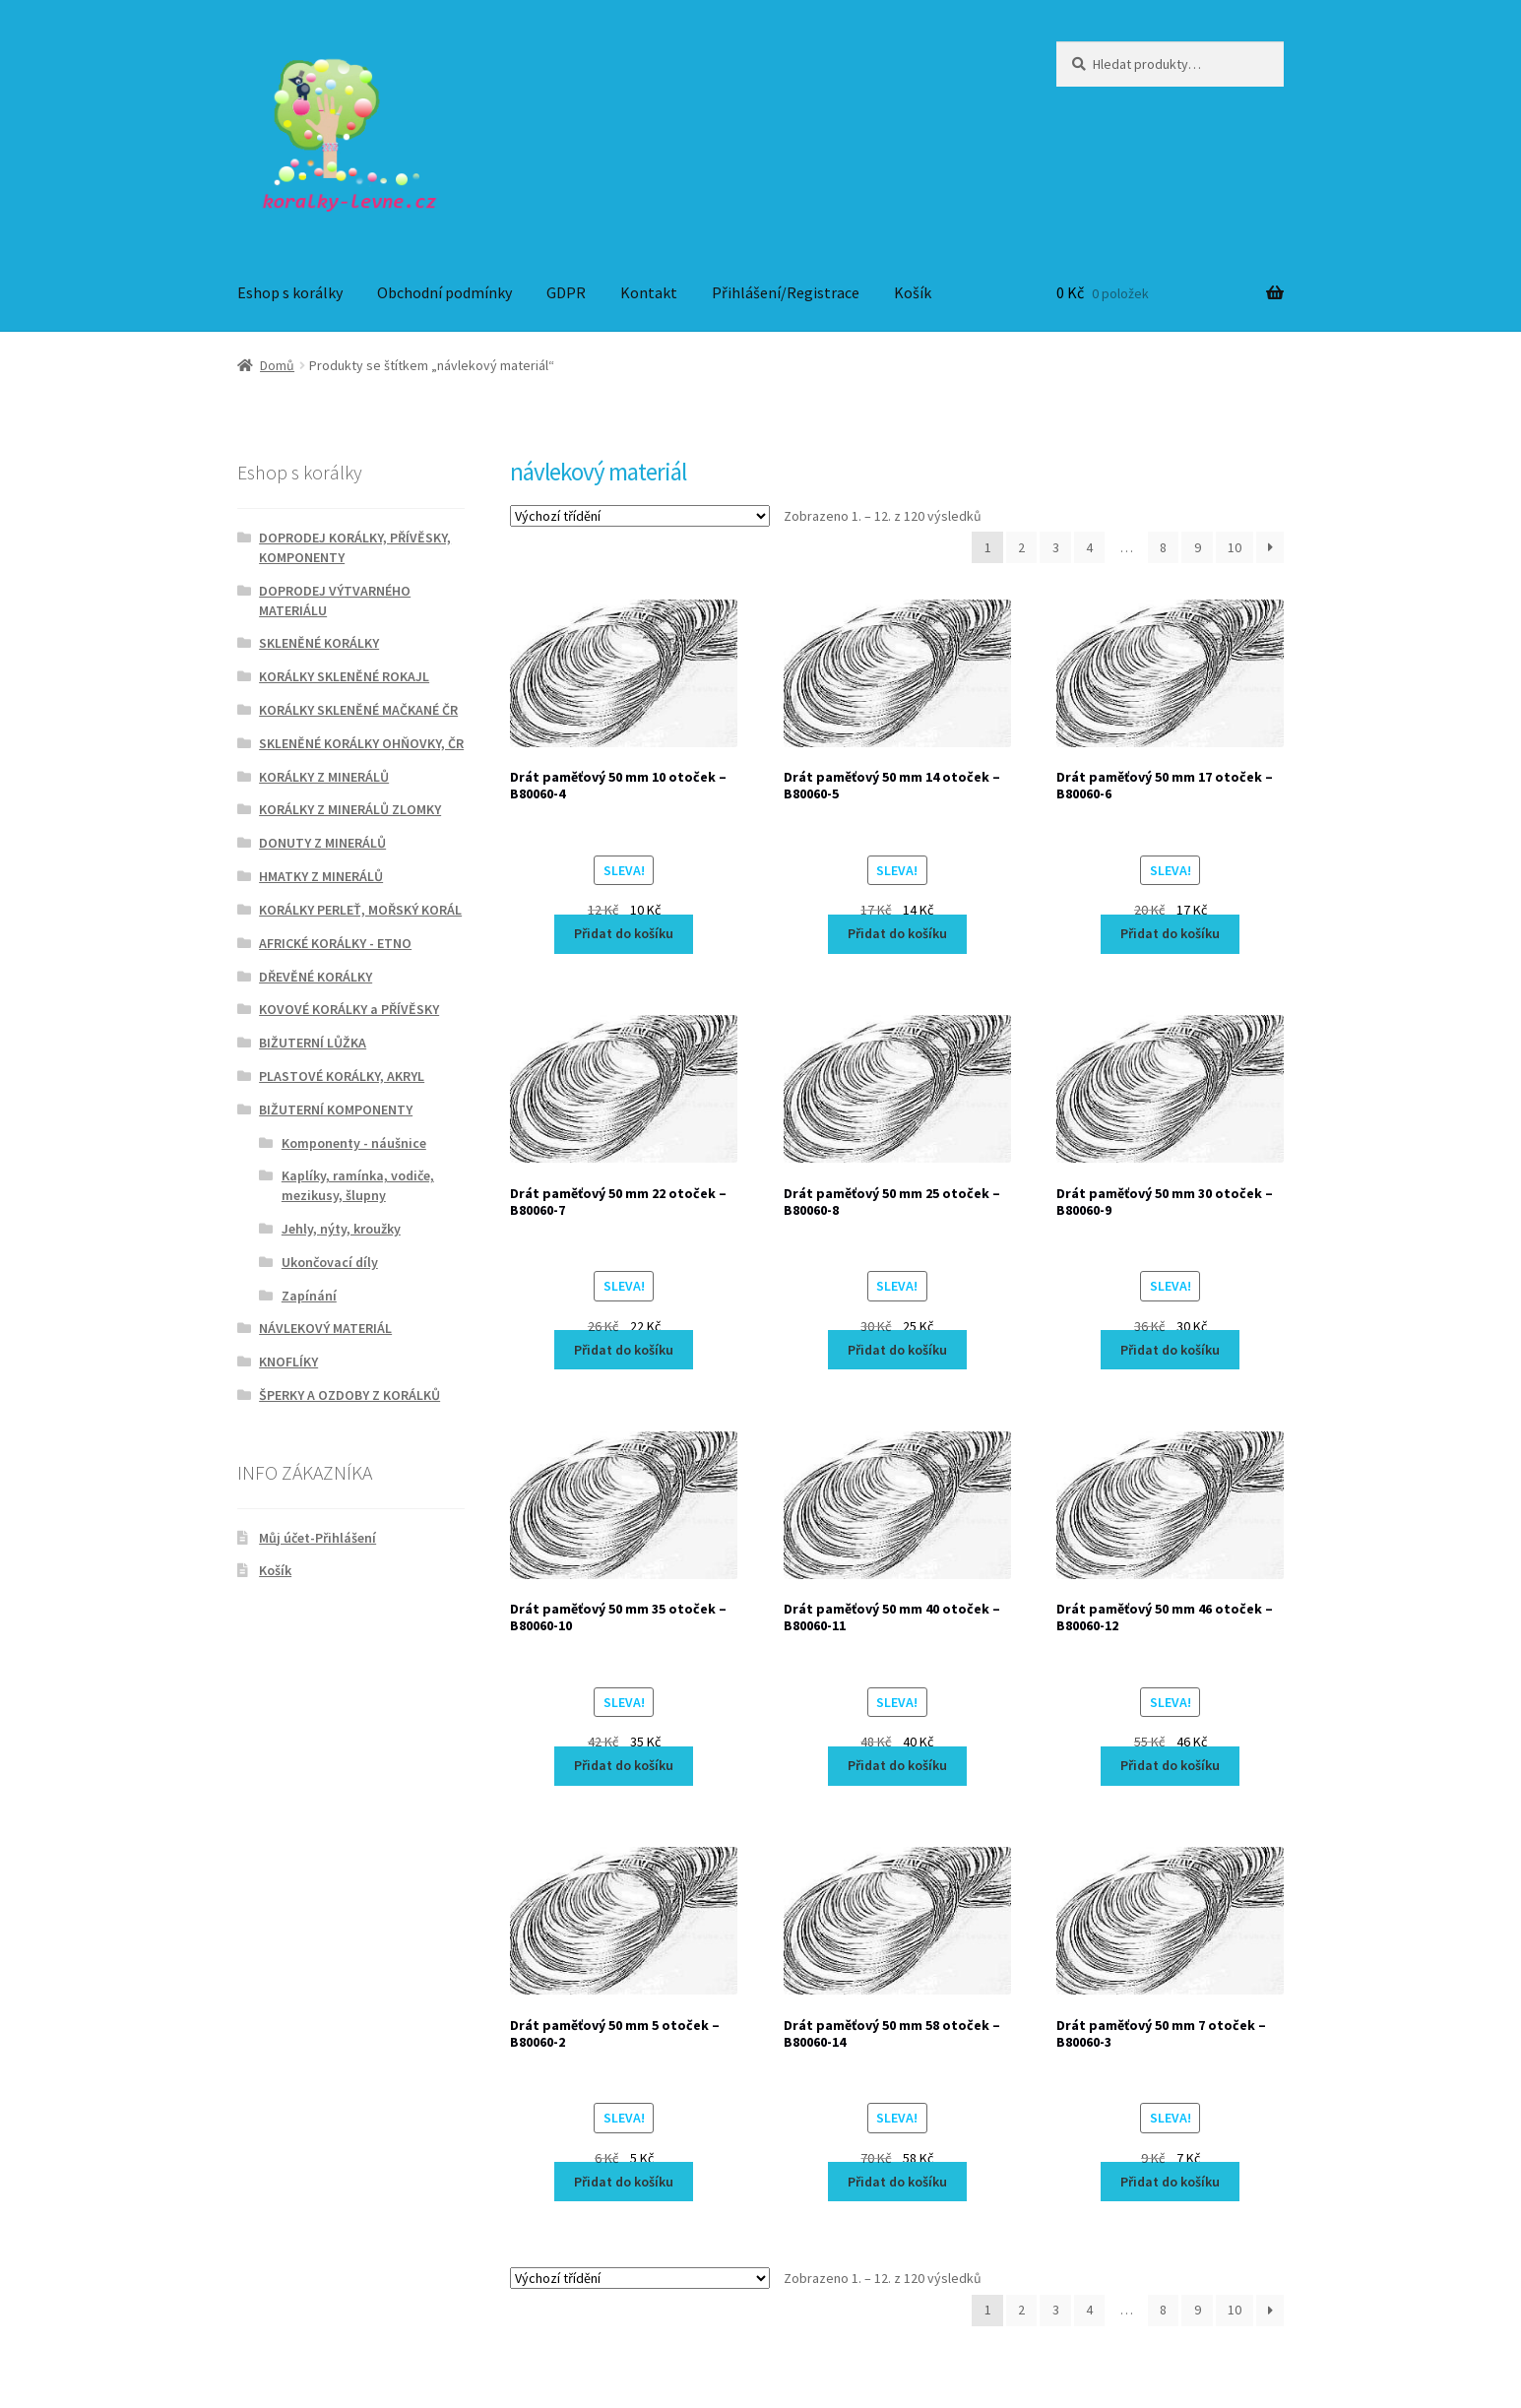 This screenshot has height=2408, width=1521. I want to click on Přidat do košíku [Přidat do košíku: “Drát paměťový 50 mm 10 otoček - B80060-4”], so click(623, 933).